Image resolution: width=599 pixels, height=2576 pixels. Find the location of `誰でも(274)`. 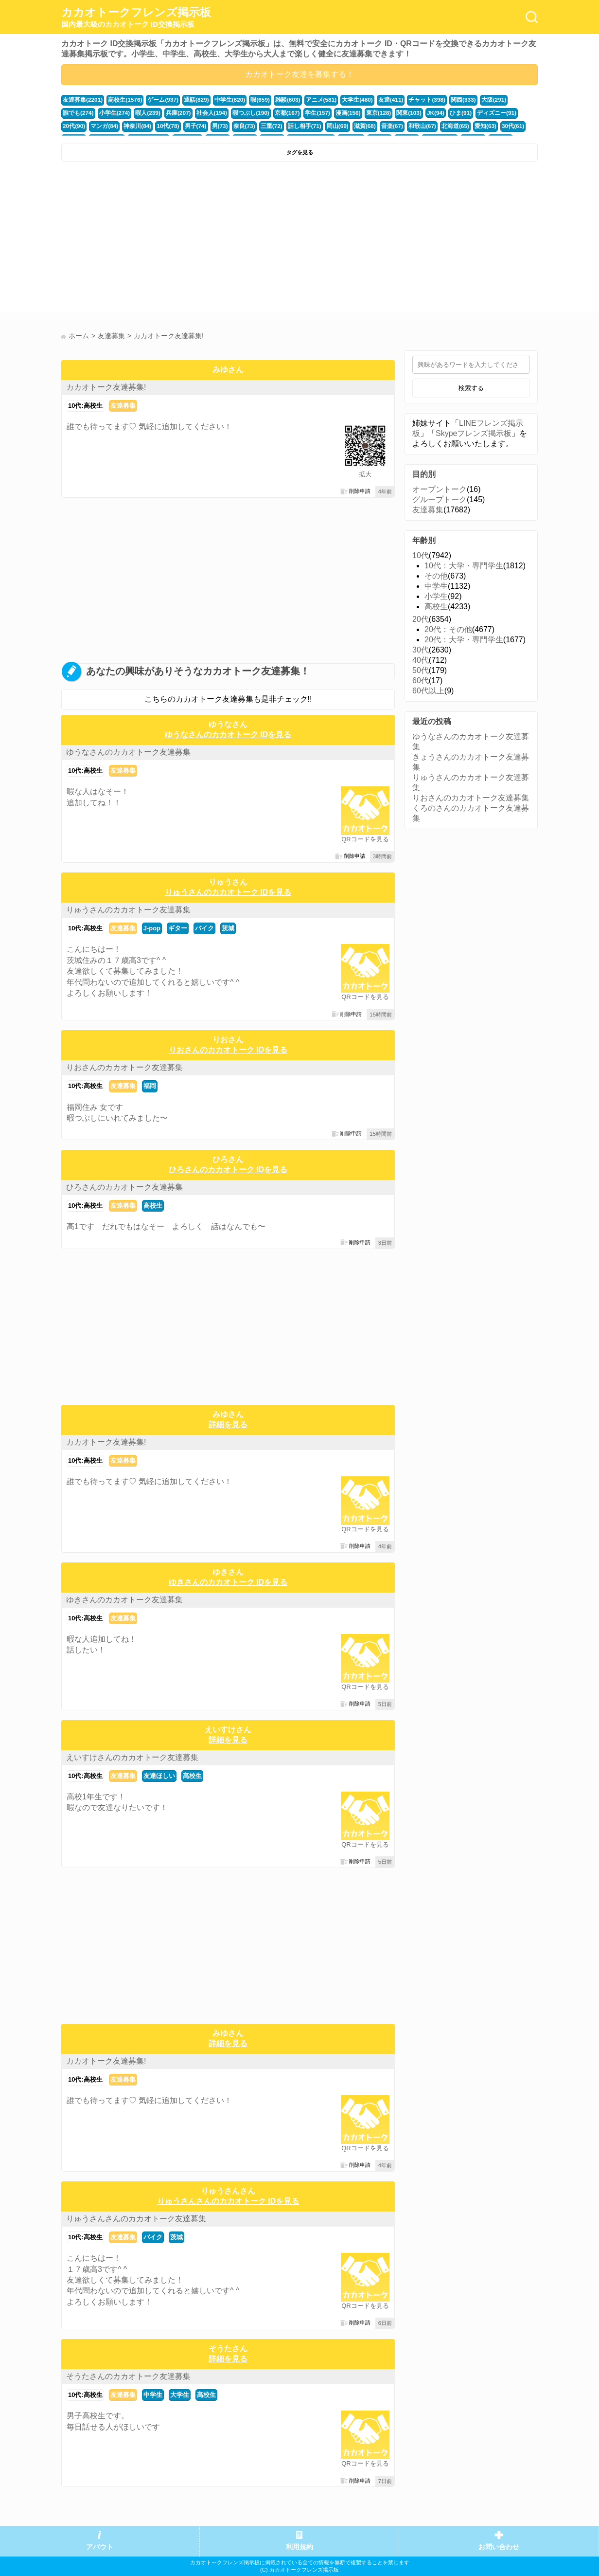

誰でも(274) is located at coordinates (502, 100).